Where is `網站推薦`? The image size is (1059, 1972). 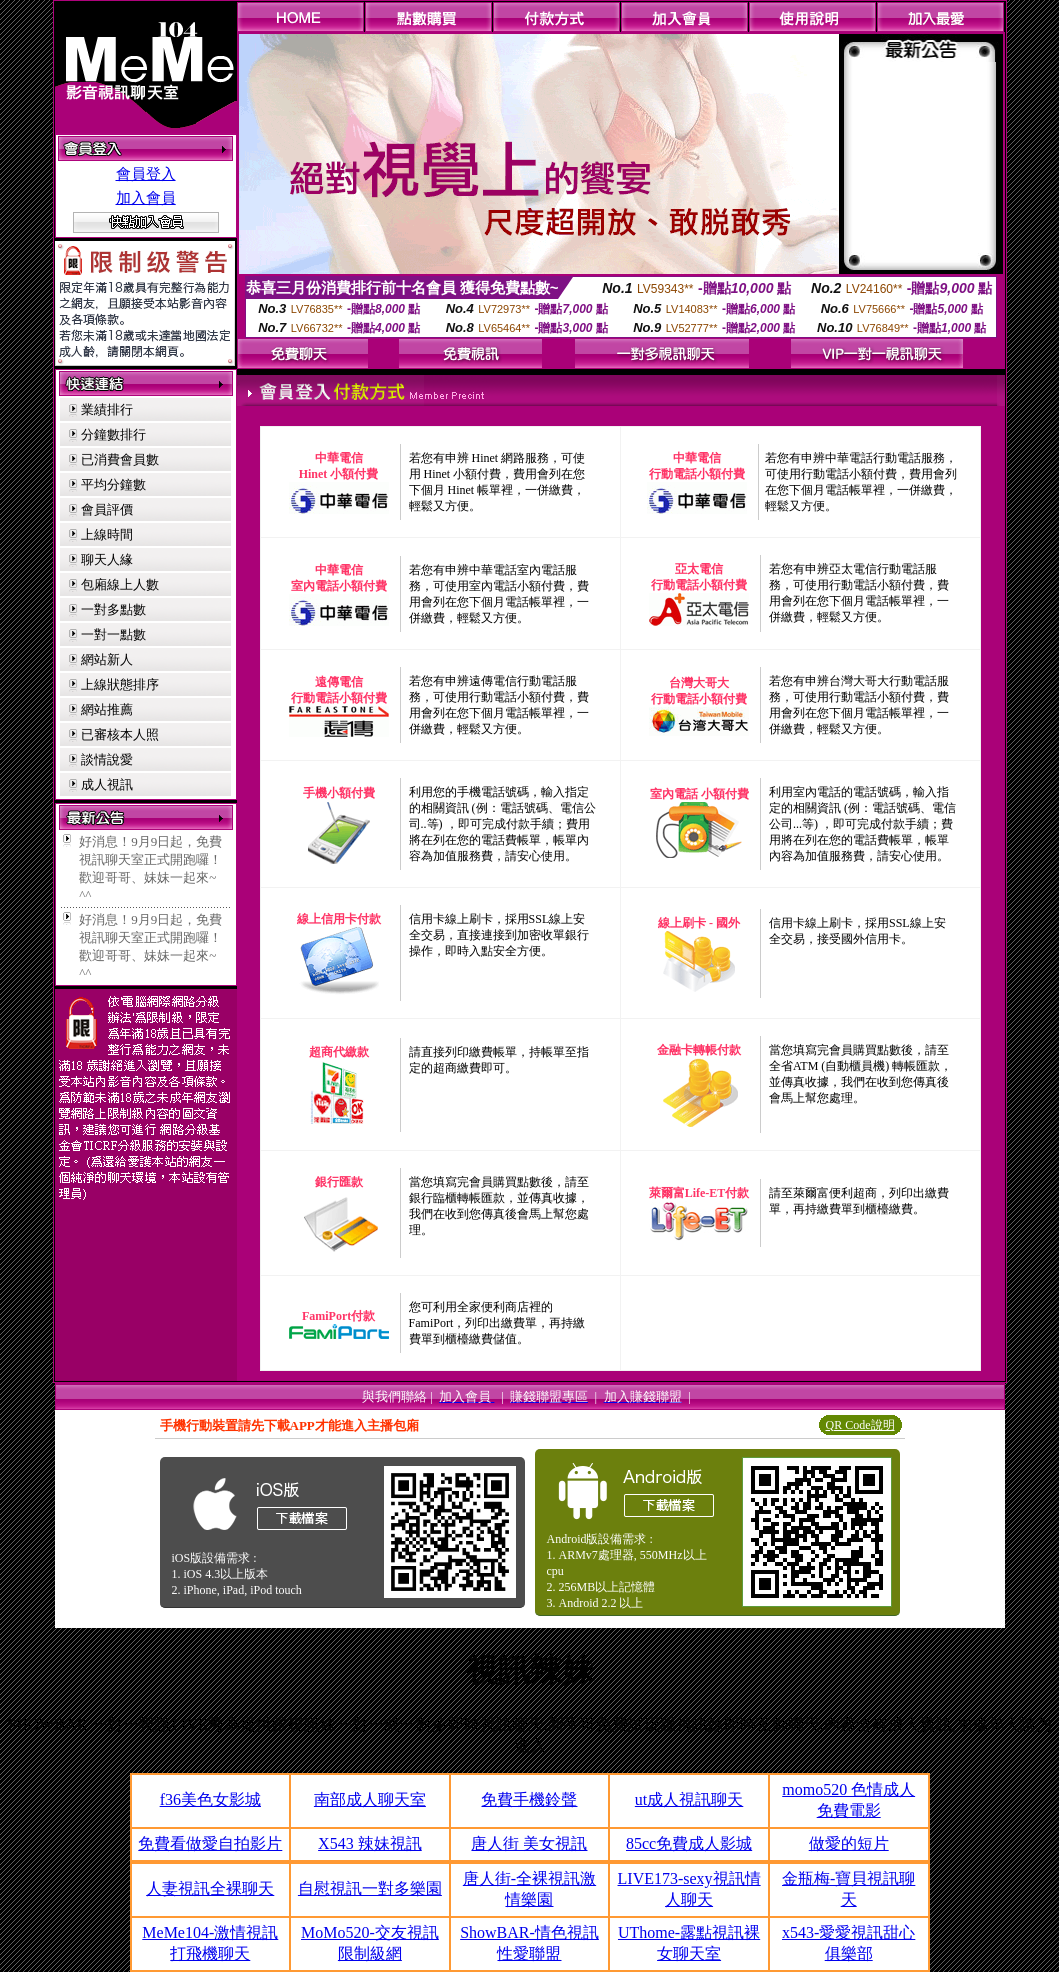
網站推薦 is located at coordinates (107, 709).